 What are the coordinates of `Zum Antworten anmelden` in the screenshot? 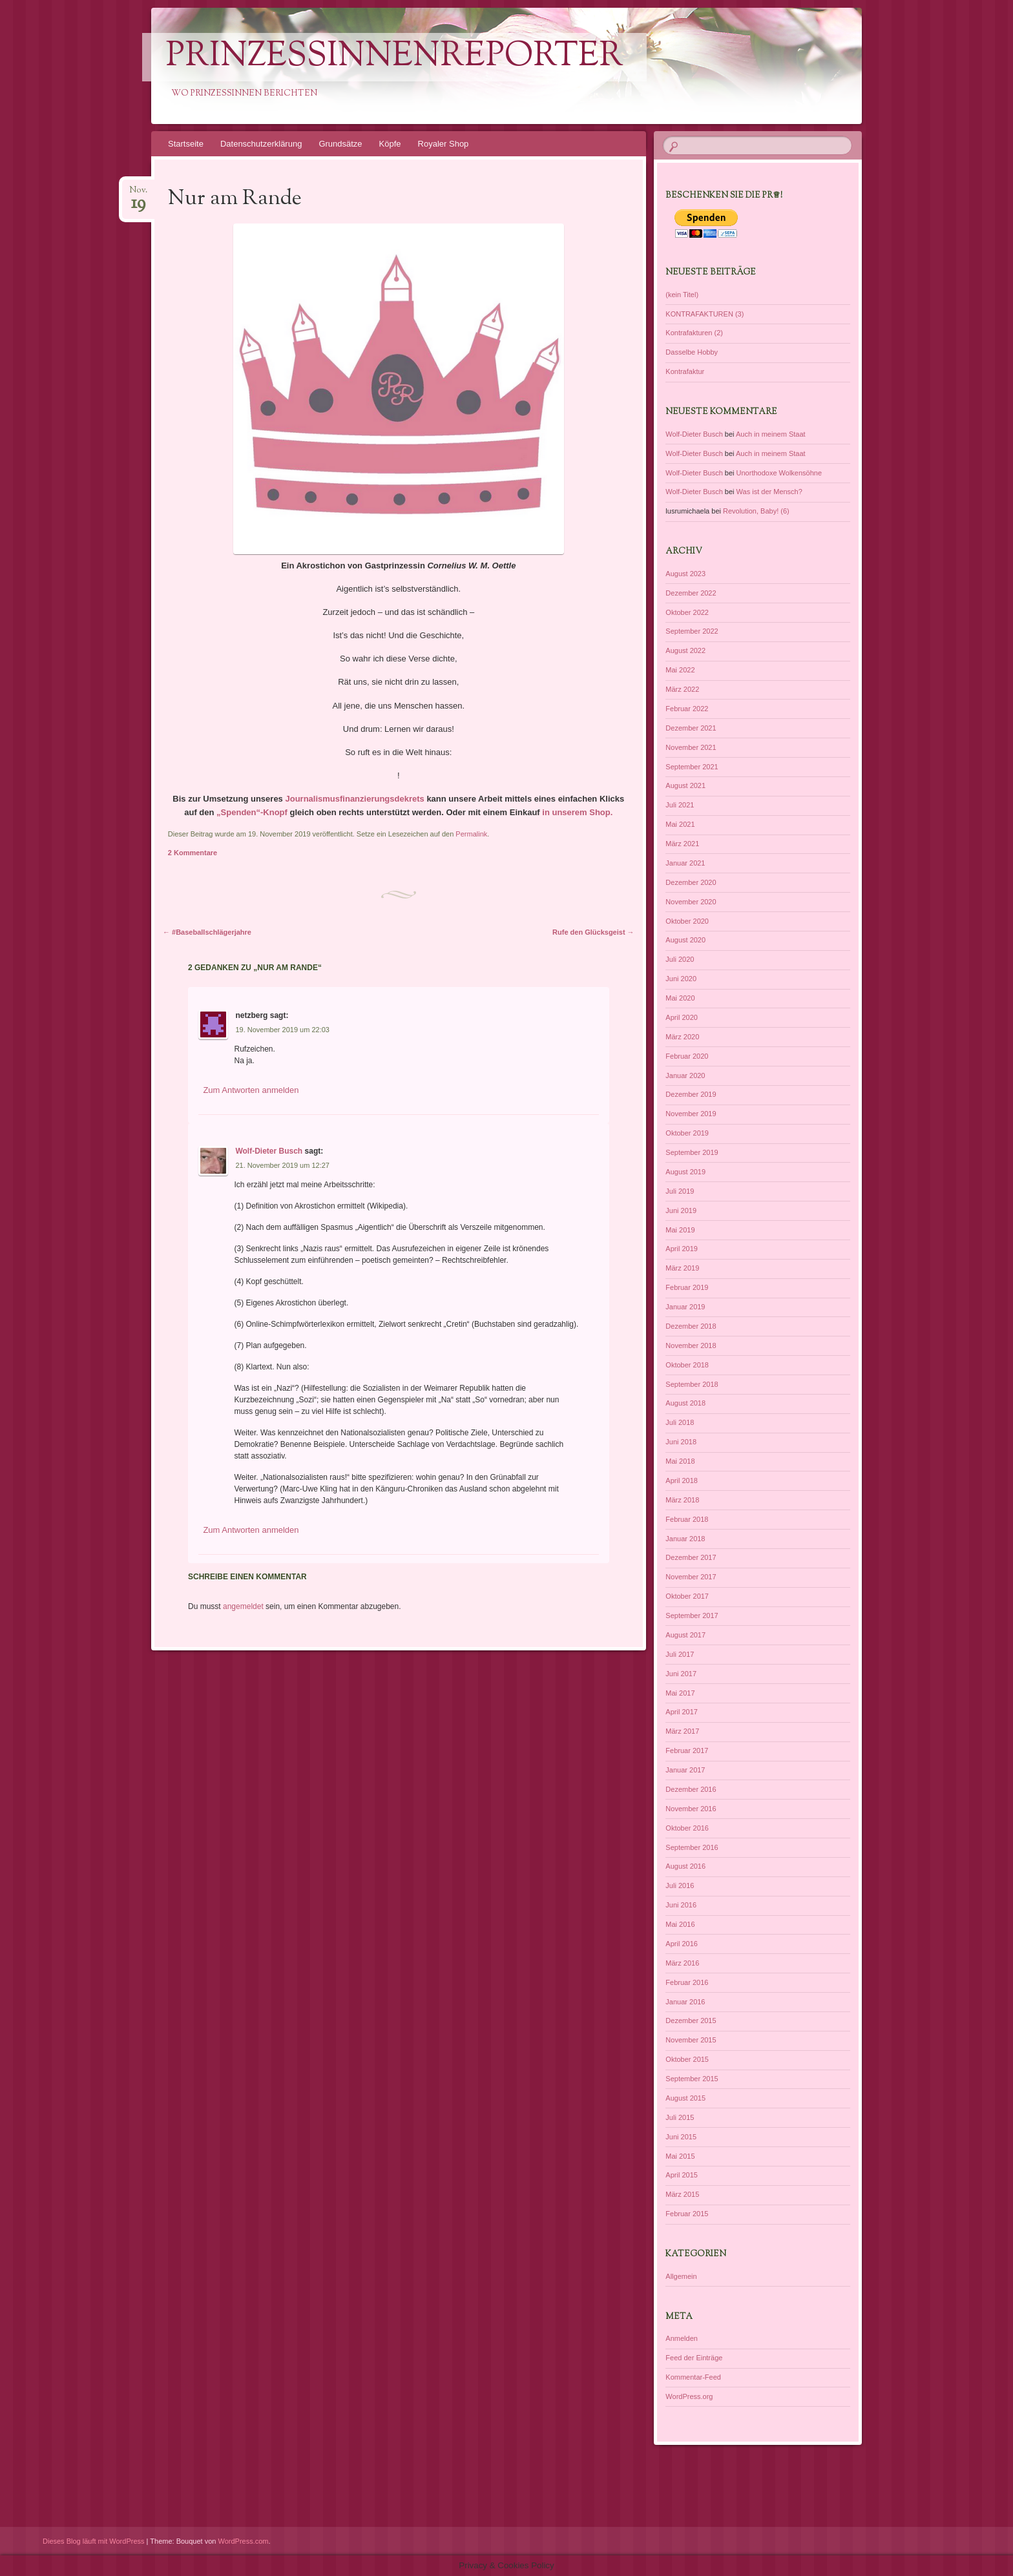 It's located at (250, 1090).